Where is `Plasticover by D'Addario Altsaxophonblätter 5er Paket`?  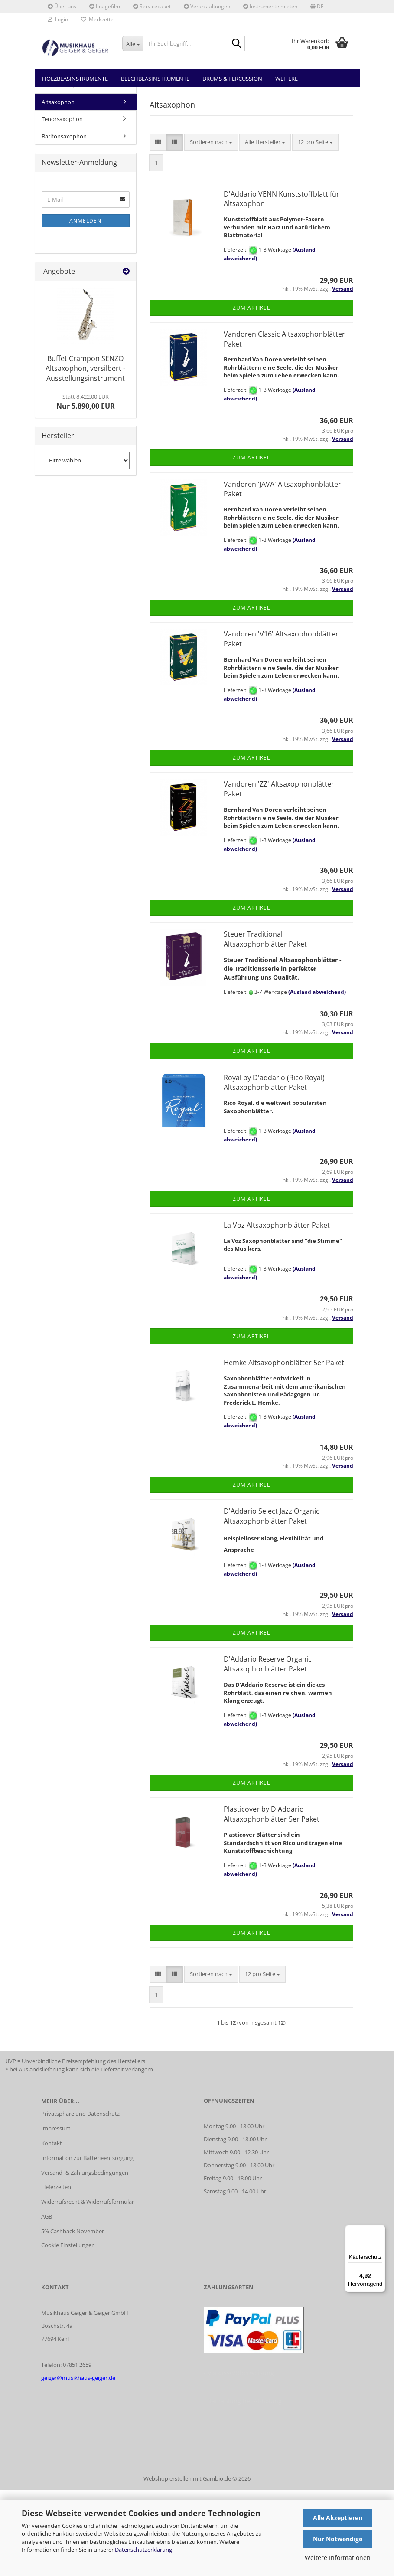
Plasticover by D'Addario Altsaxophonblätter 5er Paket is located at coordinates (271, 1900).